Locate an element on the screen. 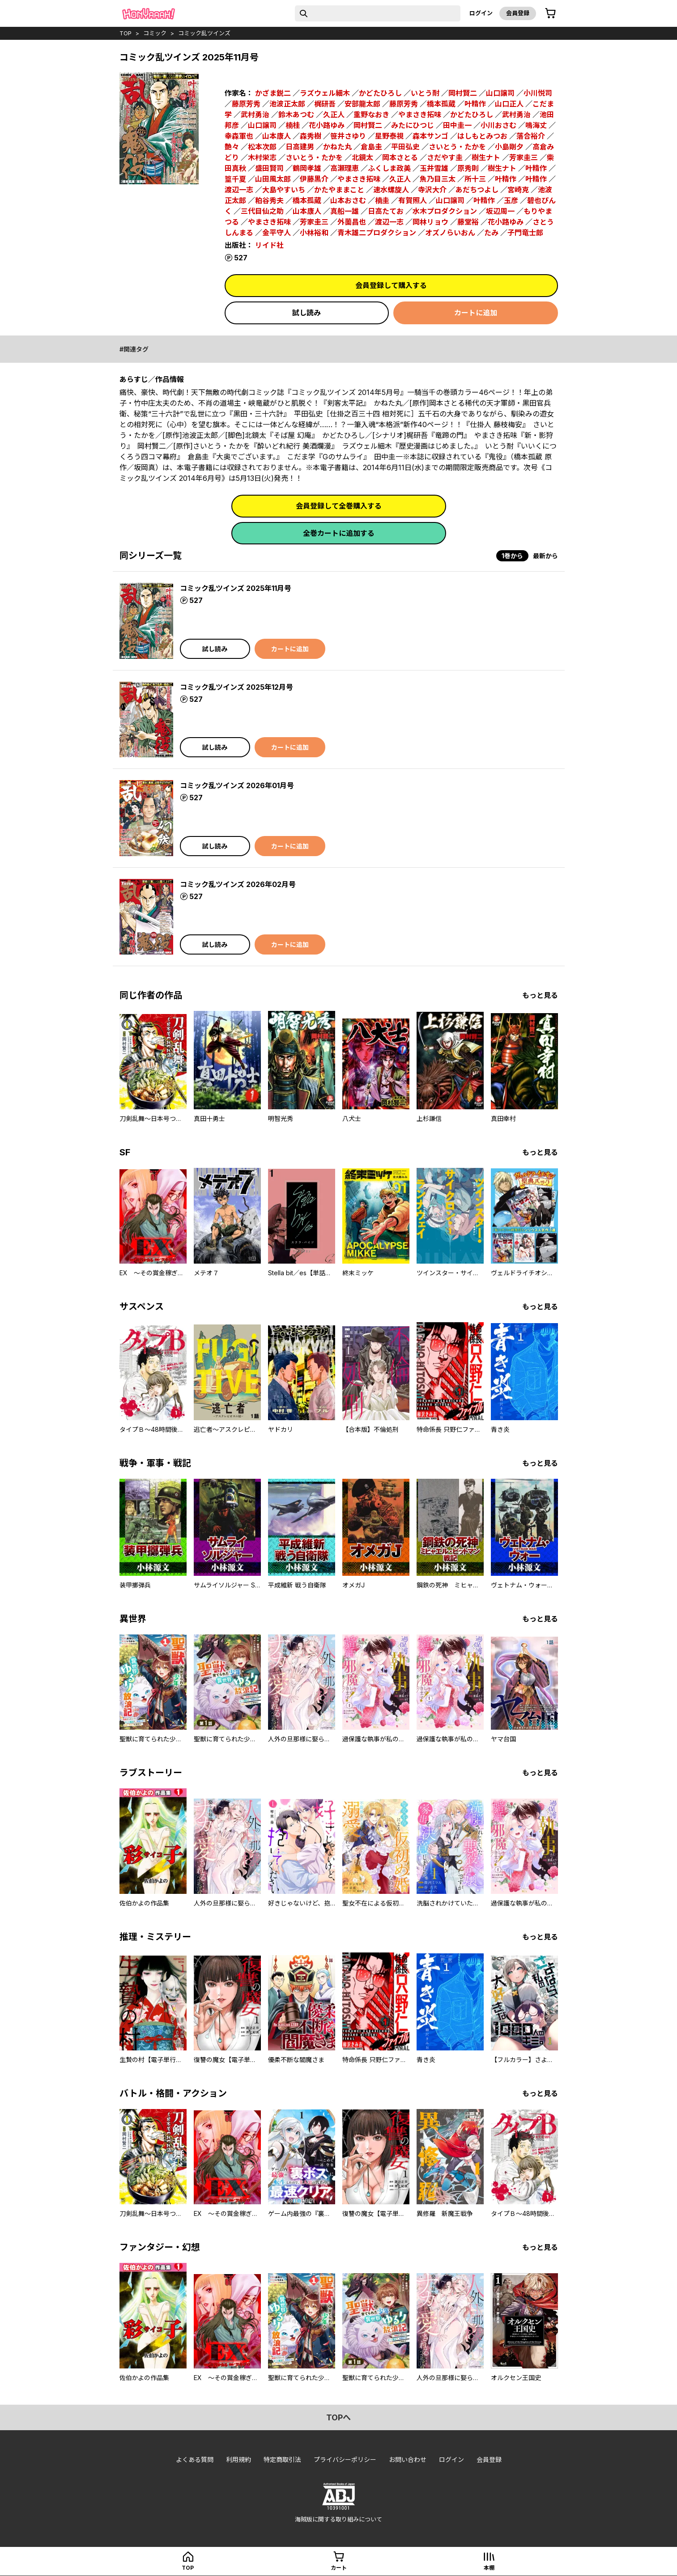  高瀬理恵 is located at coordinates (344, 168).